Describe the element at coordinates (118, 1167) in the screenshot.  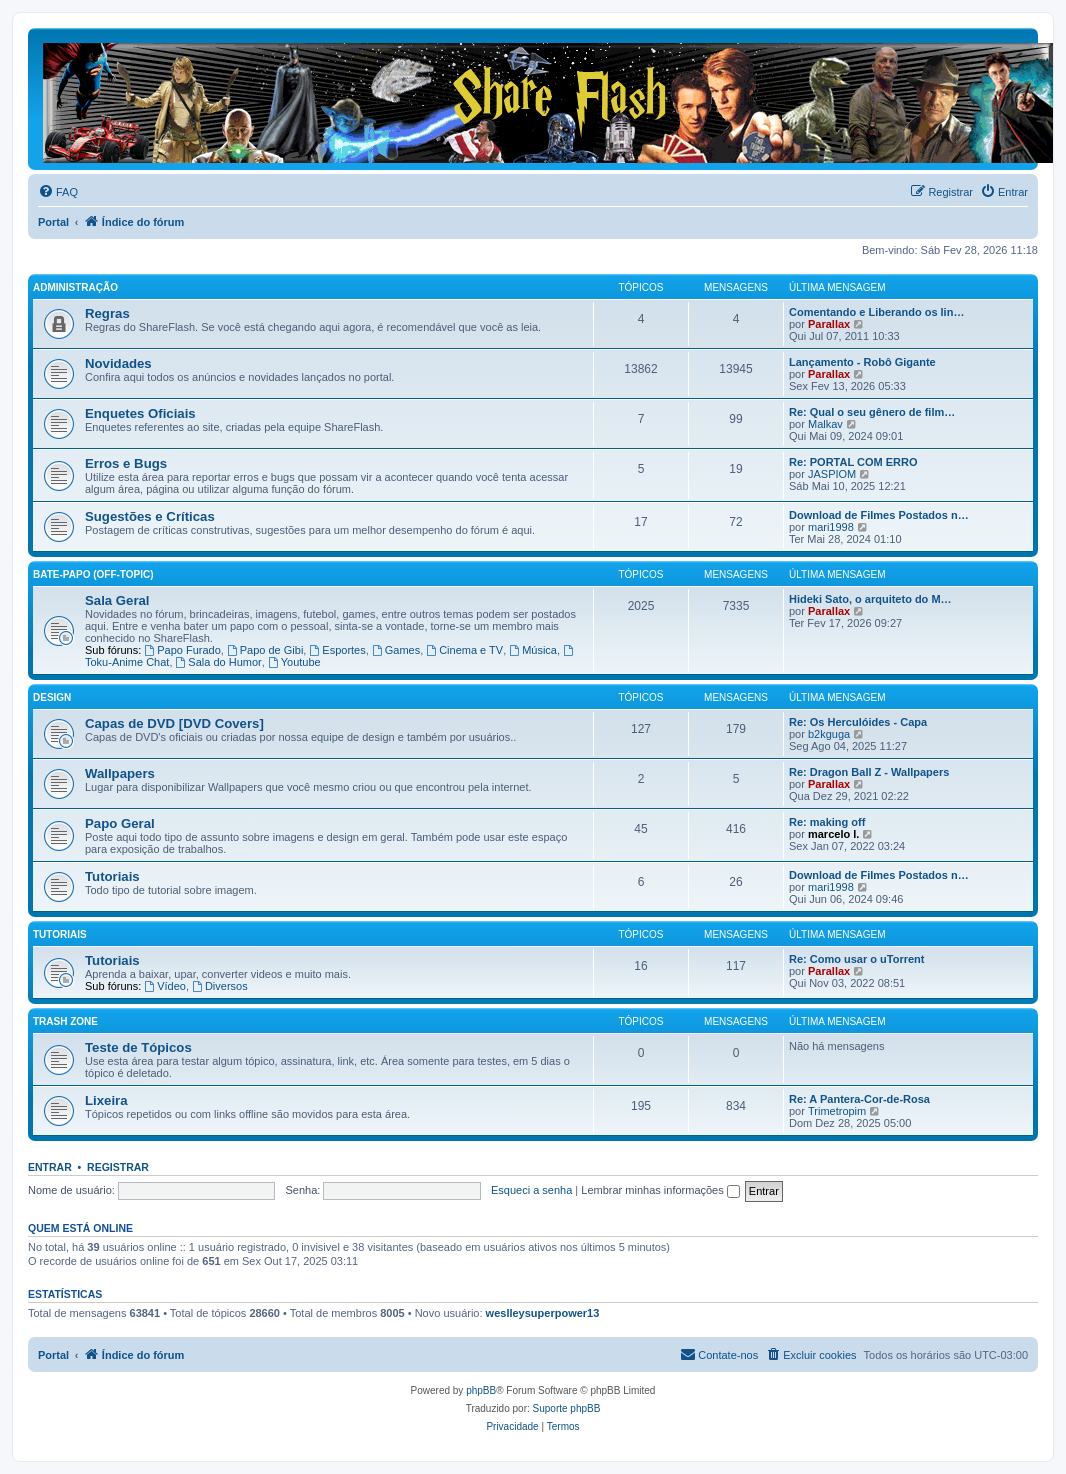
I see `Registrar` at that location.